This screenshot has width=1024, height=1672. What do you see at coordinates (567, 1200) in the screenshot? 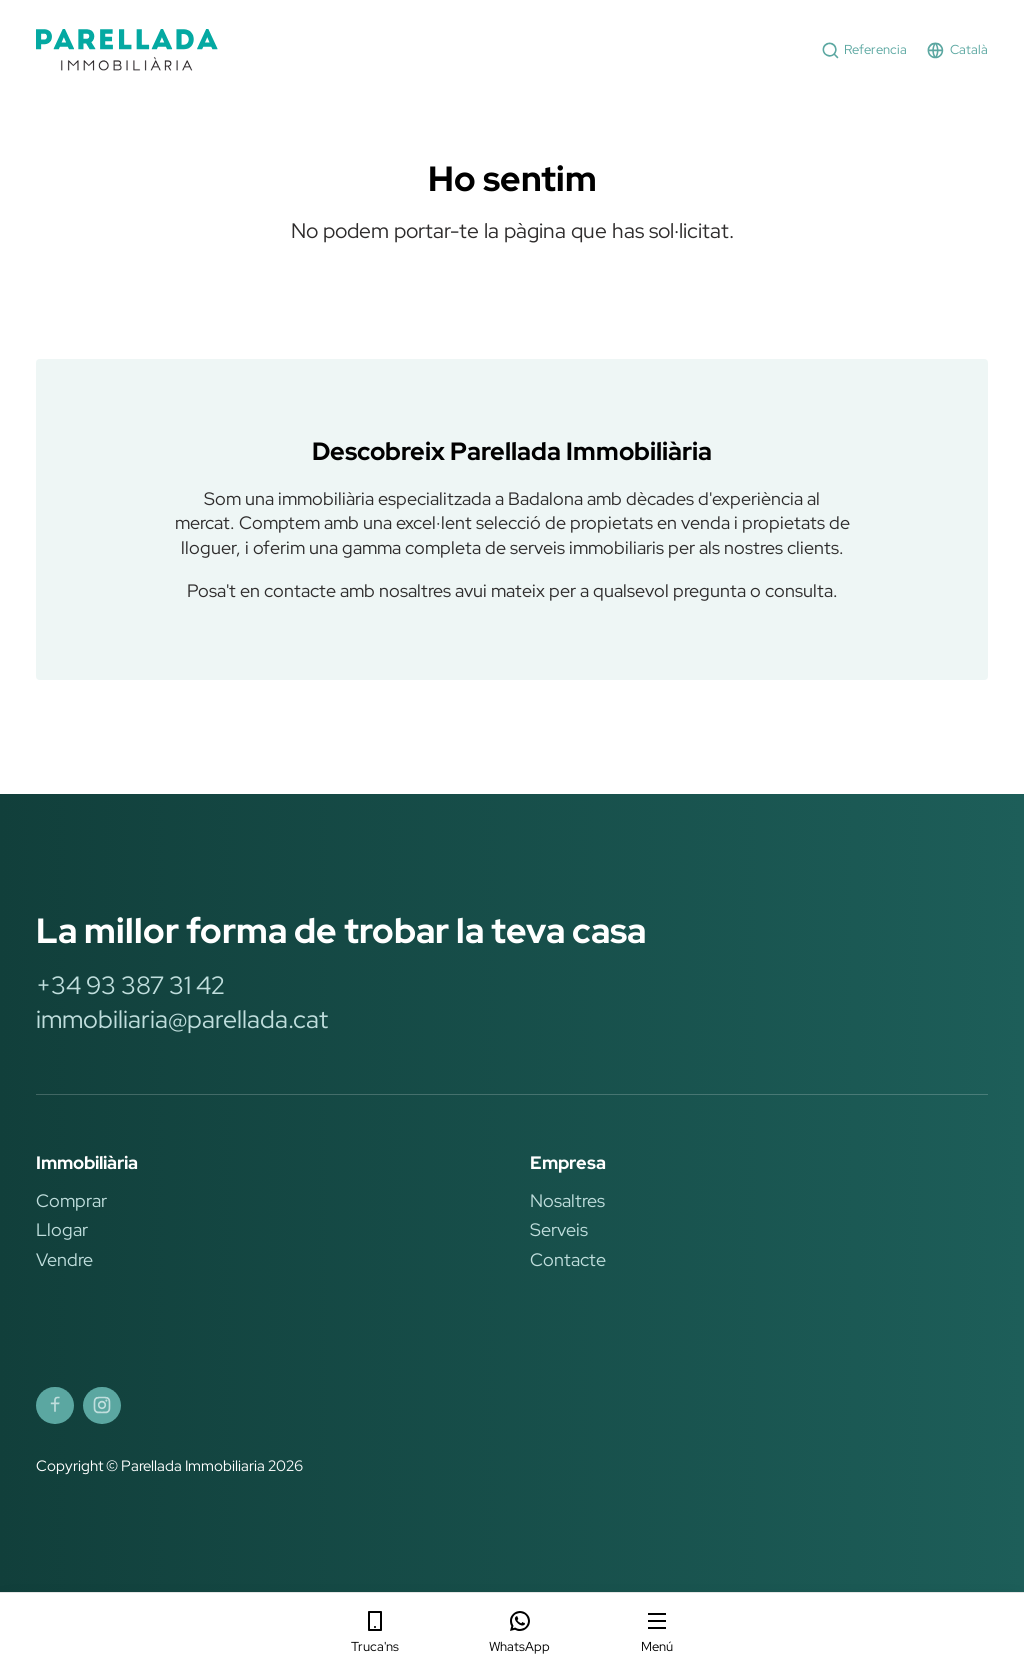
I see `Nosaltres` at bounding box center [567, 1200].